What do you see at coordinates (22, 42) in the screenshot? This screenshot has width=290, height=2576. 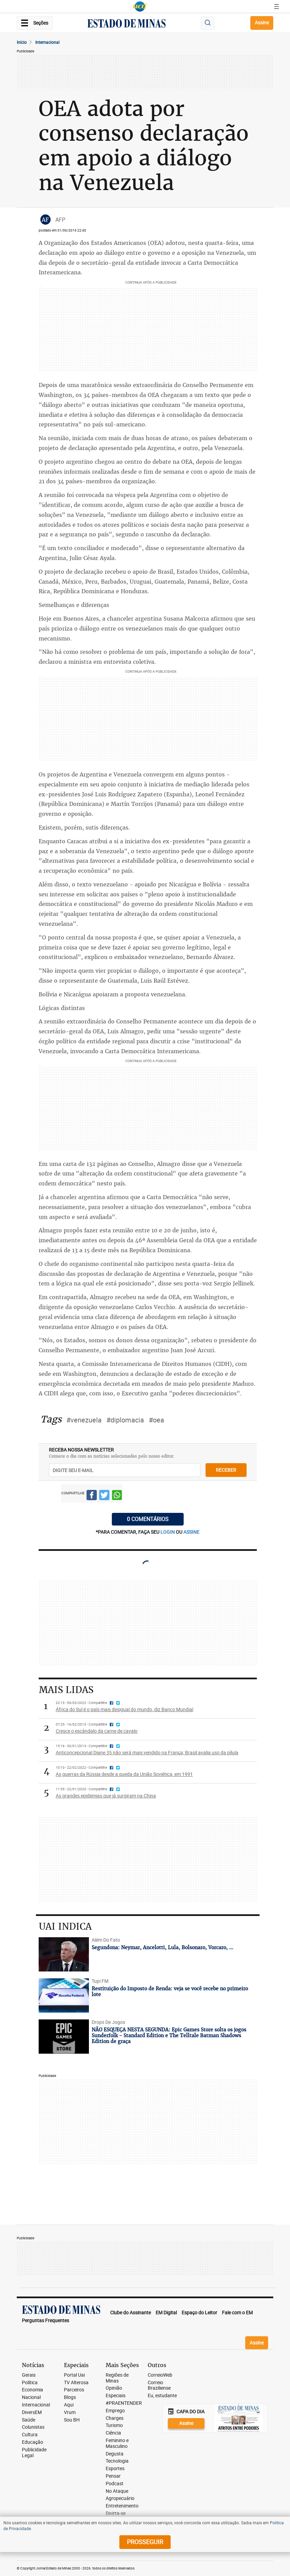 I see `Início` at bounding box center [22, 42].